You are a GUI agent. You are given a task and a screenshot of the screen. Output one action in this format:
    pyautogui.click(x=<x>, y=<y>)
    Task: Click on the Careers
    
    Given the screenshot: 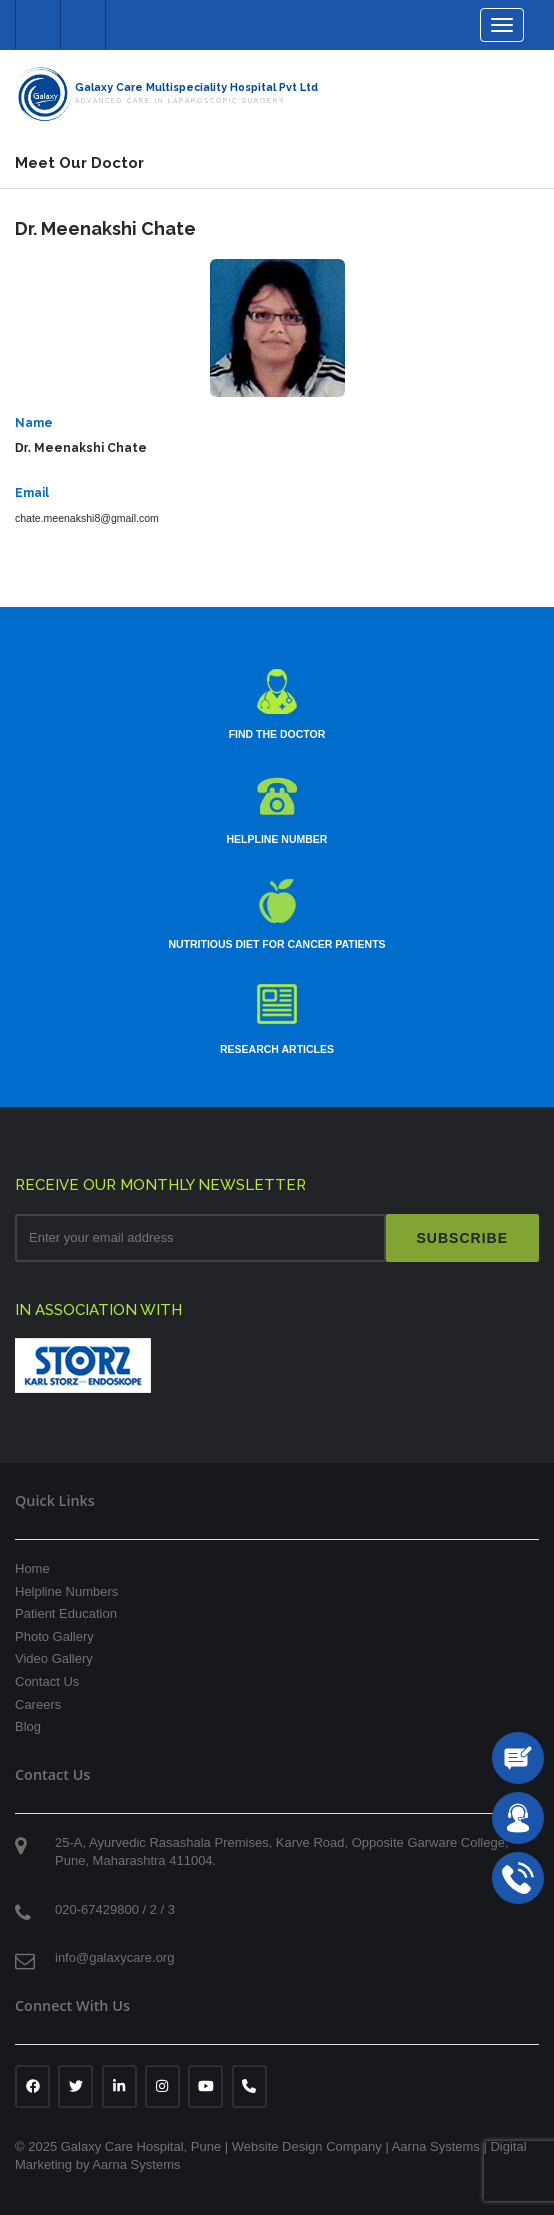 What is the action you would take?
    pyautogui.click(x=38, y=1704)
    